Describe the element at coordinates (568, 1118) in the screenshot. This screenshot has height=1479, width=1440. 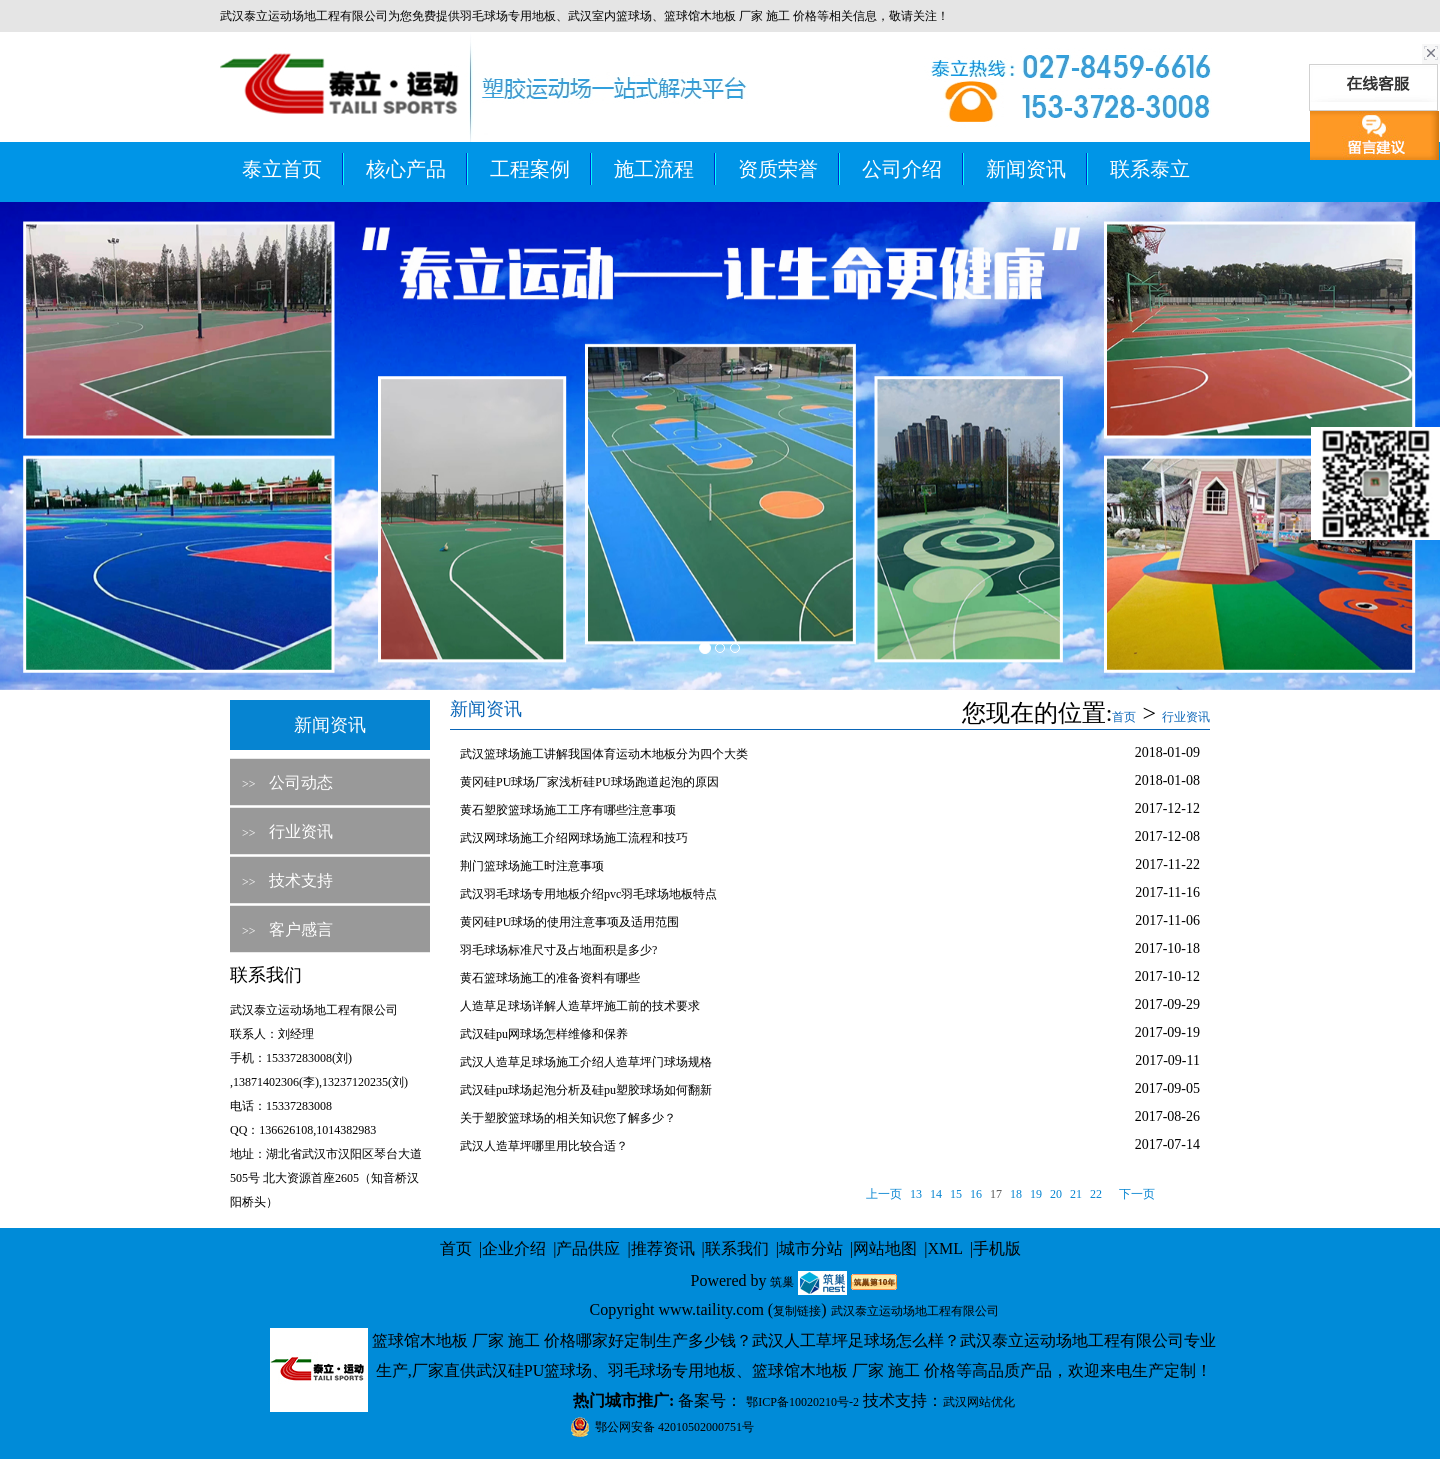
I see `关于塑胶篮球场的相关知识您了解多少？` at that location.